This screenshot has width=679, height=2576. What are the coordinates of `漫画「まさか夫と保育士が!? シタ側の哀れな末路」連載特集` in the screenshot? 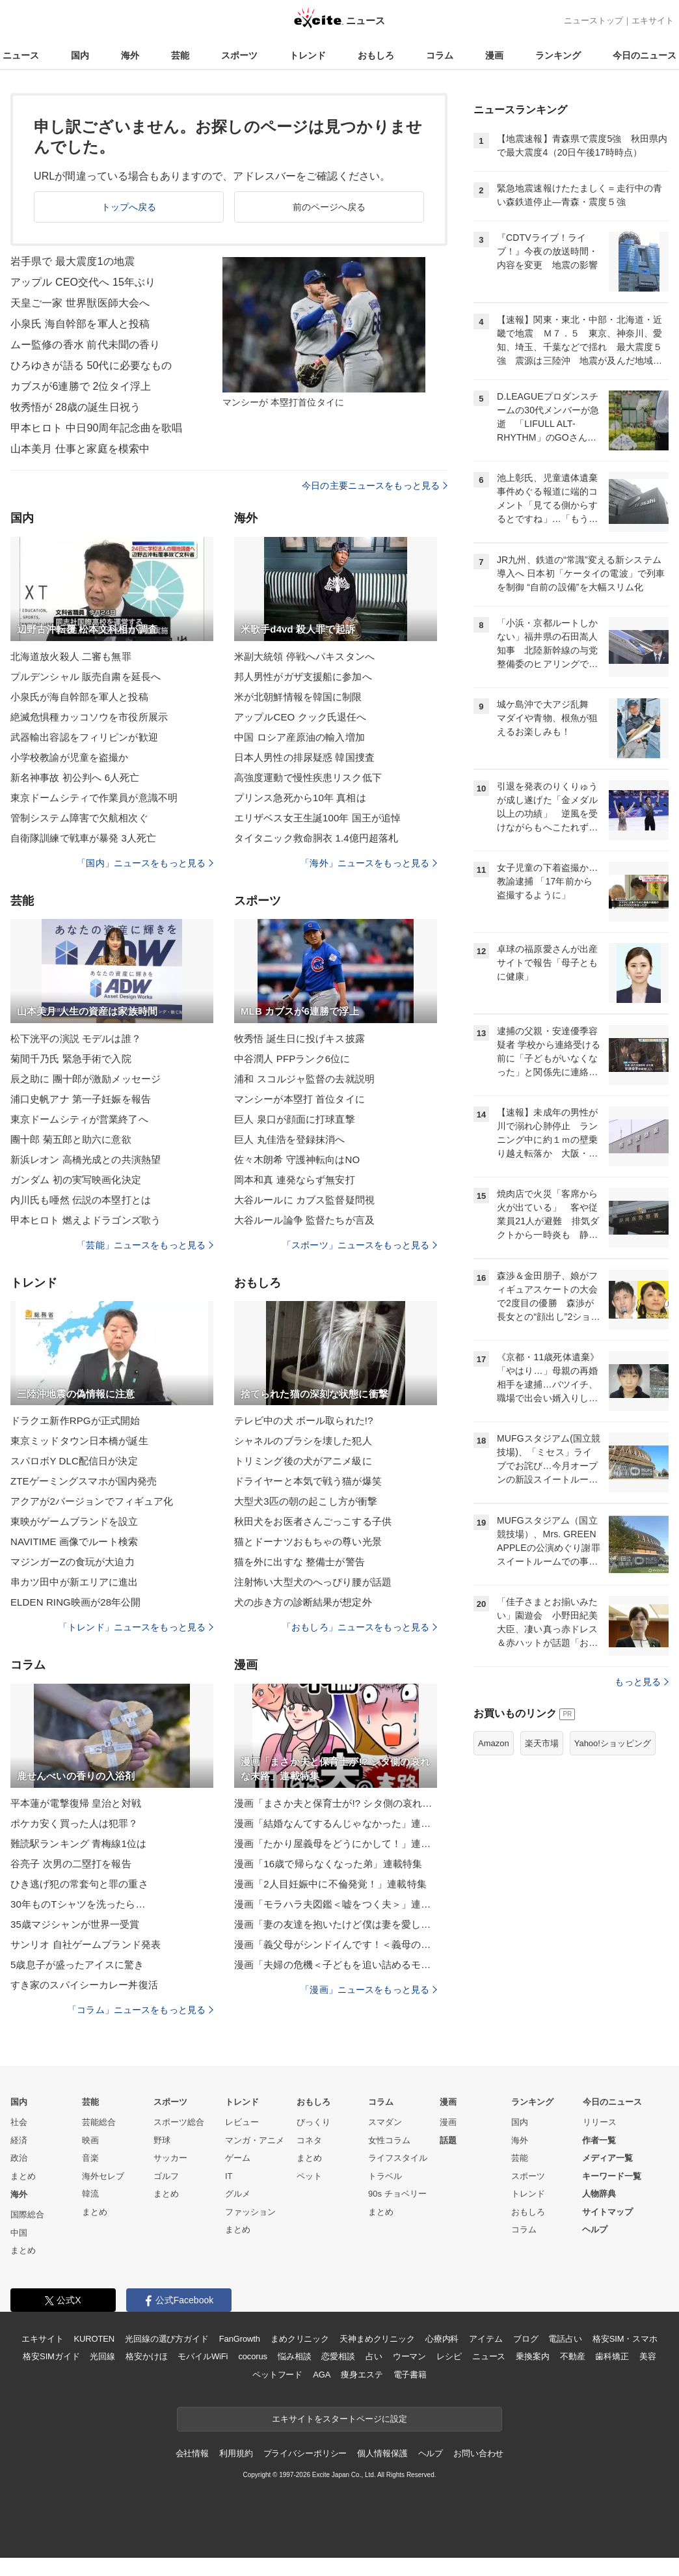 It's located at (335, 1803).